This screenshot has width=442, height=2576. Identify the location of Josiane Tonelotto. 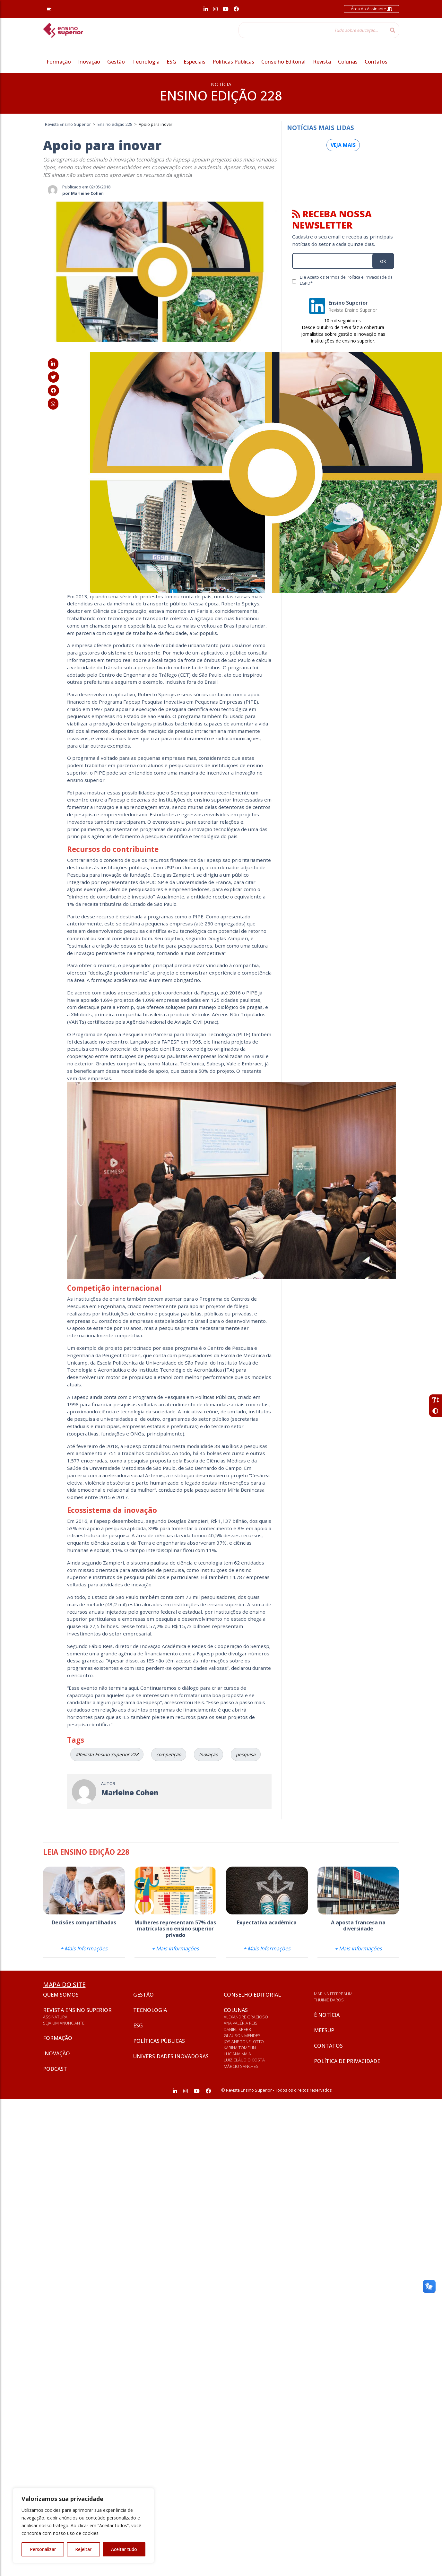
(244, 2041).